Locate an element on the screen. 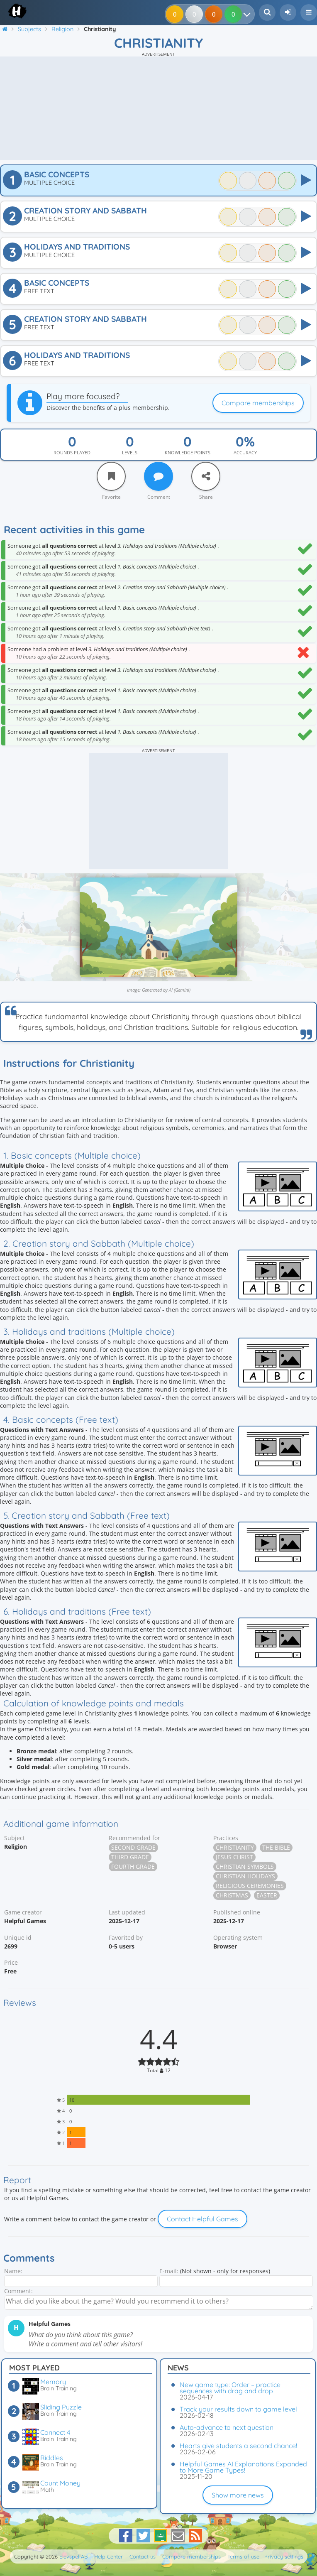 The width and height of the screenshot is (317, 2576). Second grade is located at coordinates (133, 1847).